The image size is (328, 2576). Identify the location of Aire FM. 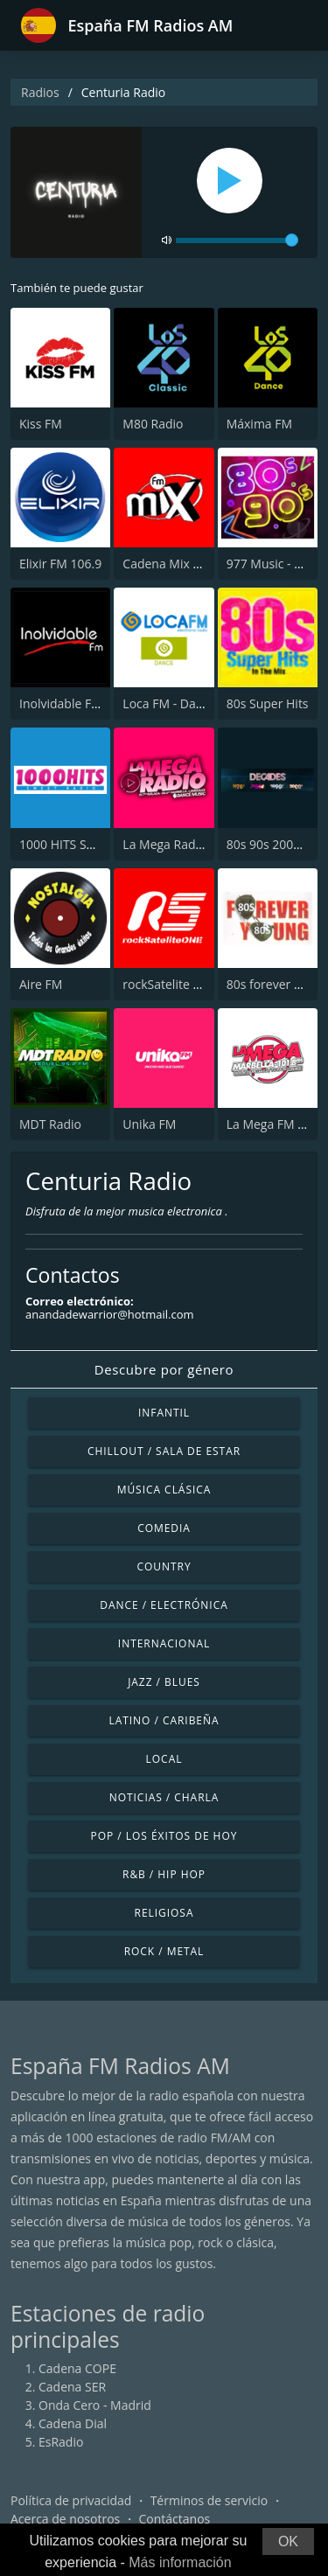
(40, 984).